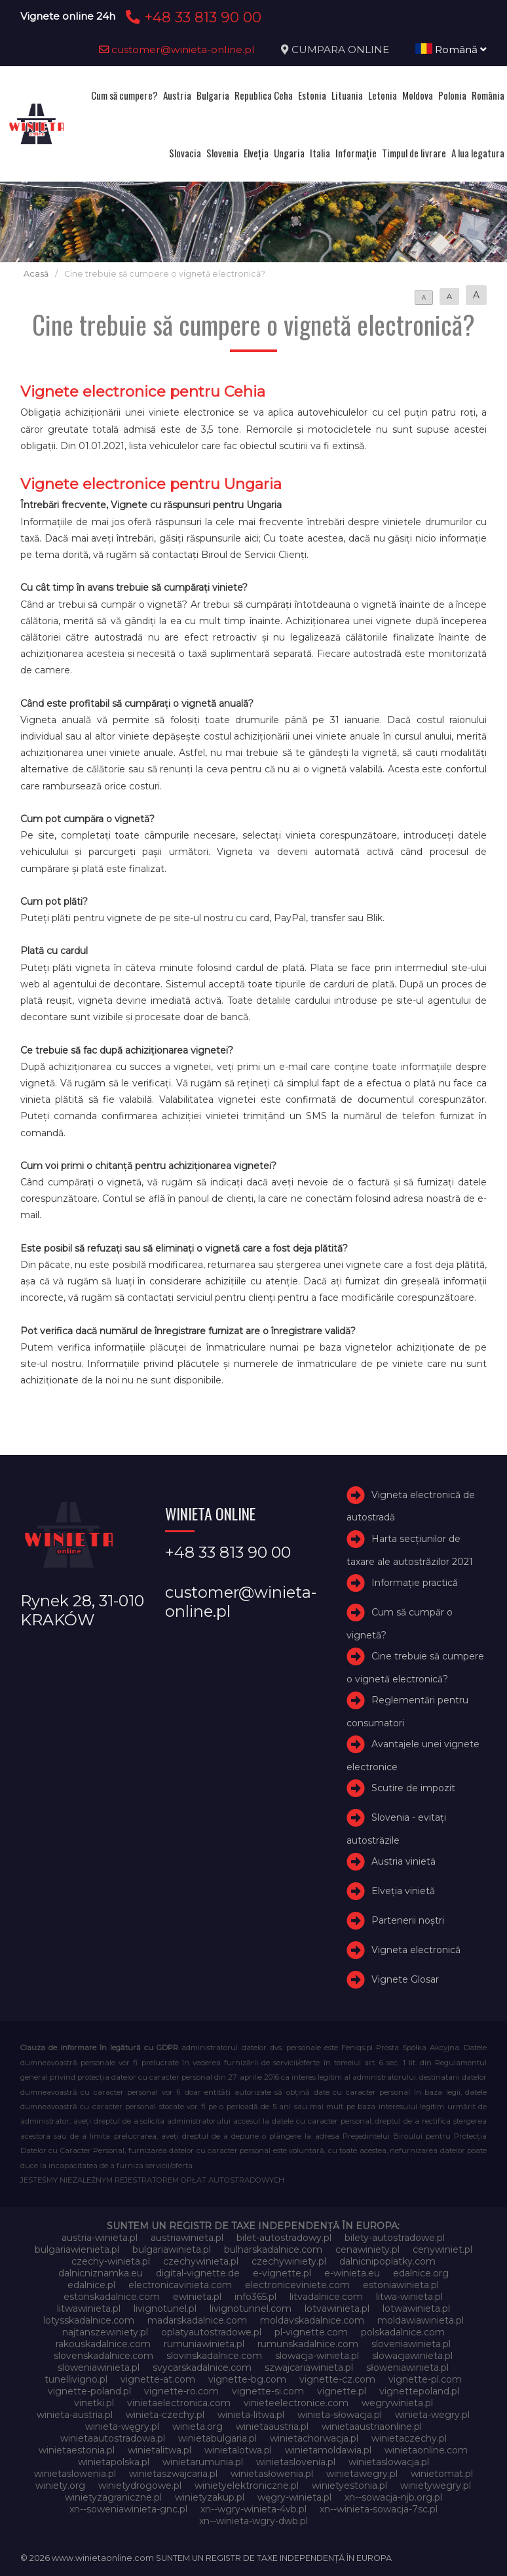 This screenshot has height=2576, width=507. Describe the element at coordinates (405, 1979) in the screenshot. I see `Vignete Glosar` at that location.